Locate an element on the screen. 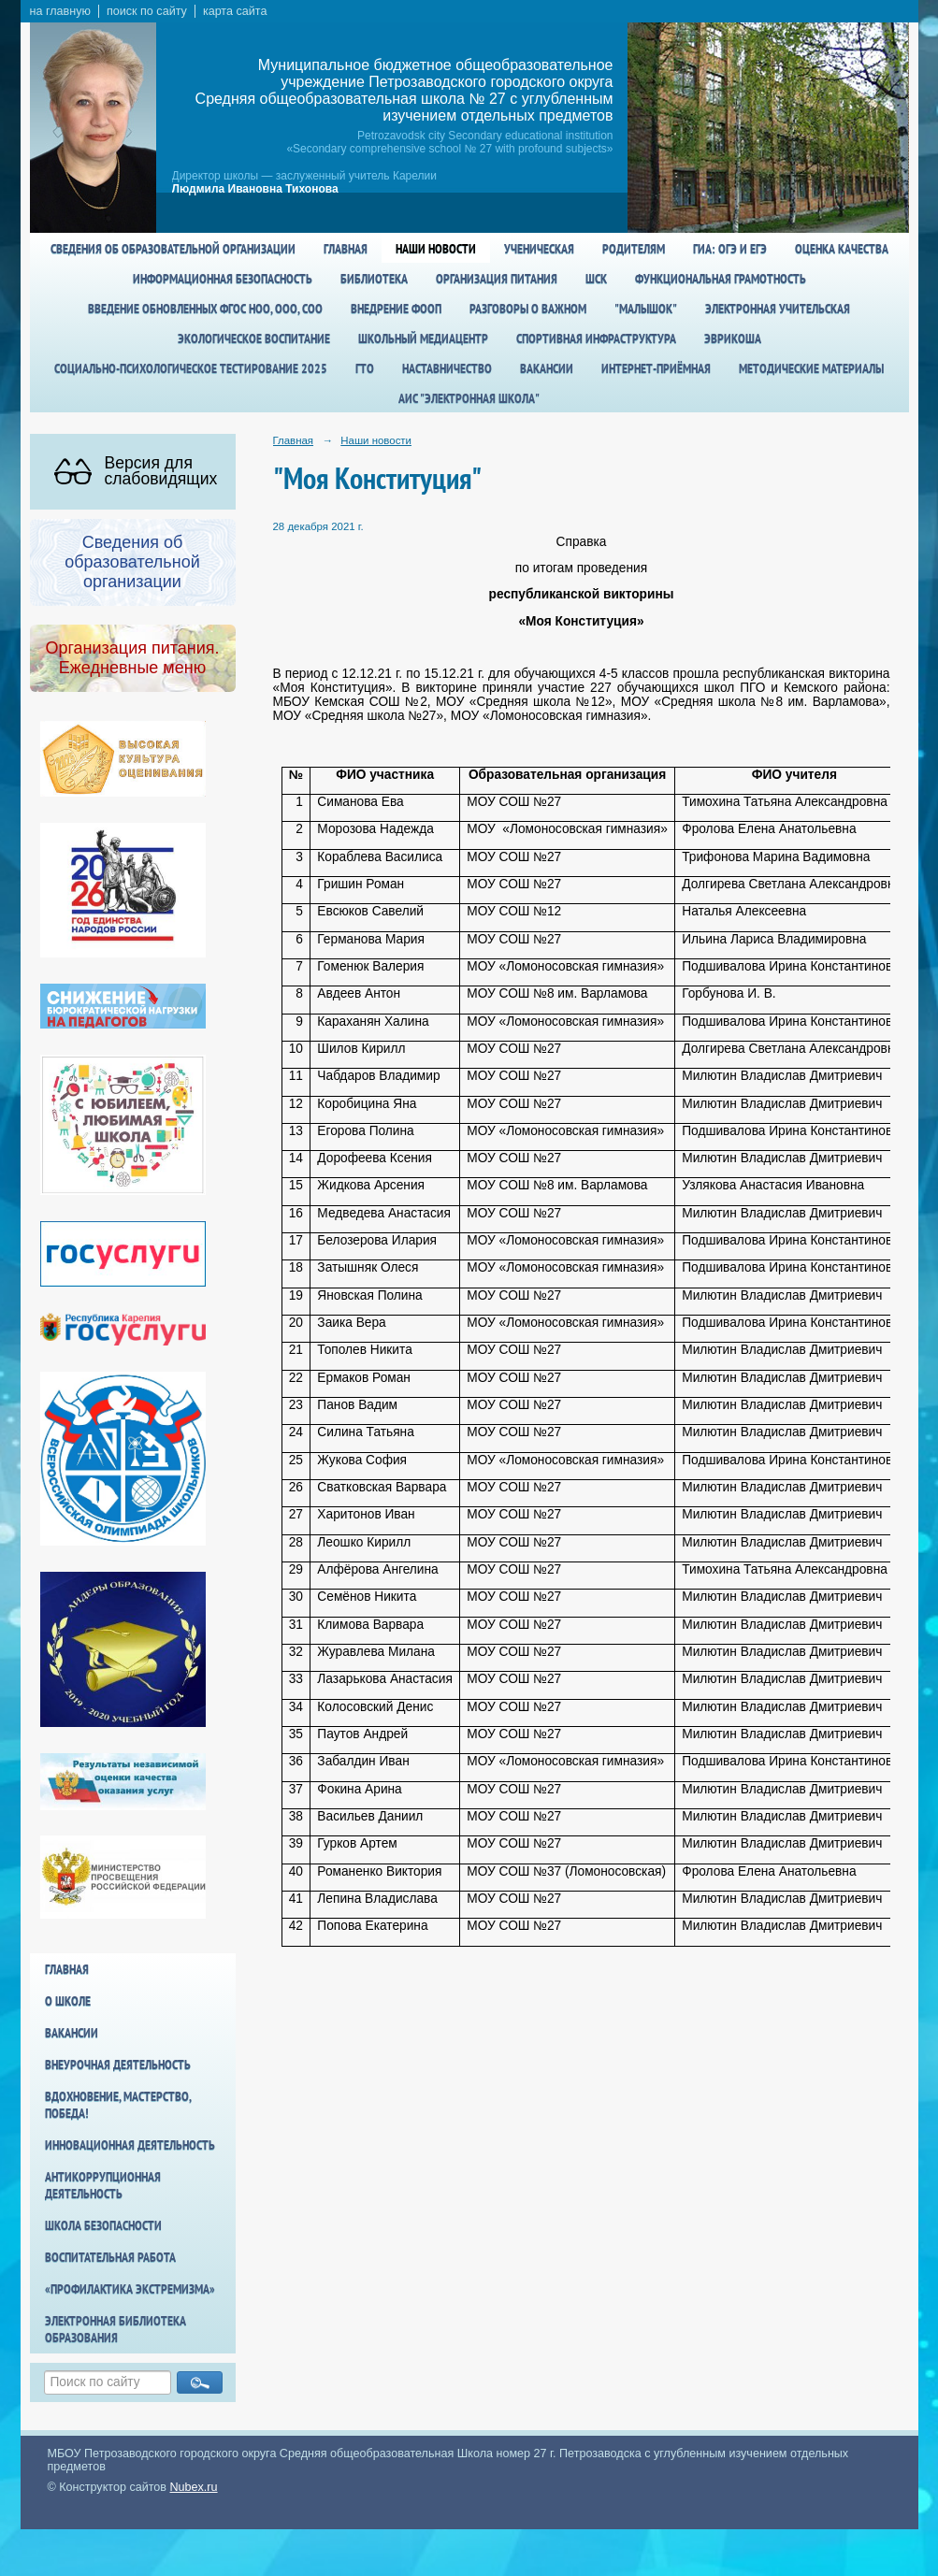 Image resolution: width=938 pixels, height=2576 pixels. Школьный медиацентр is located at coordinates (423, 338).